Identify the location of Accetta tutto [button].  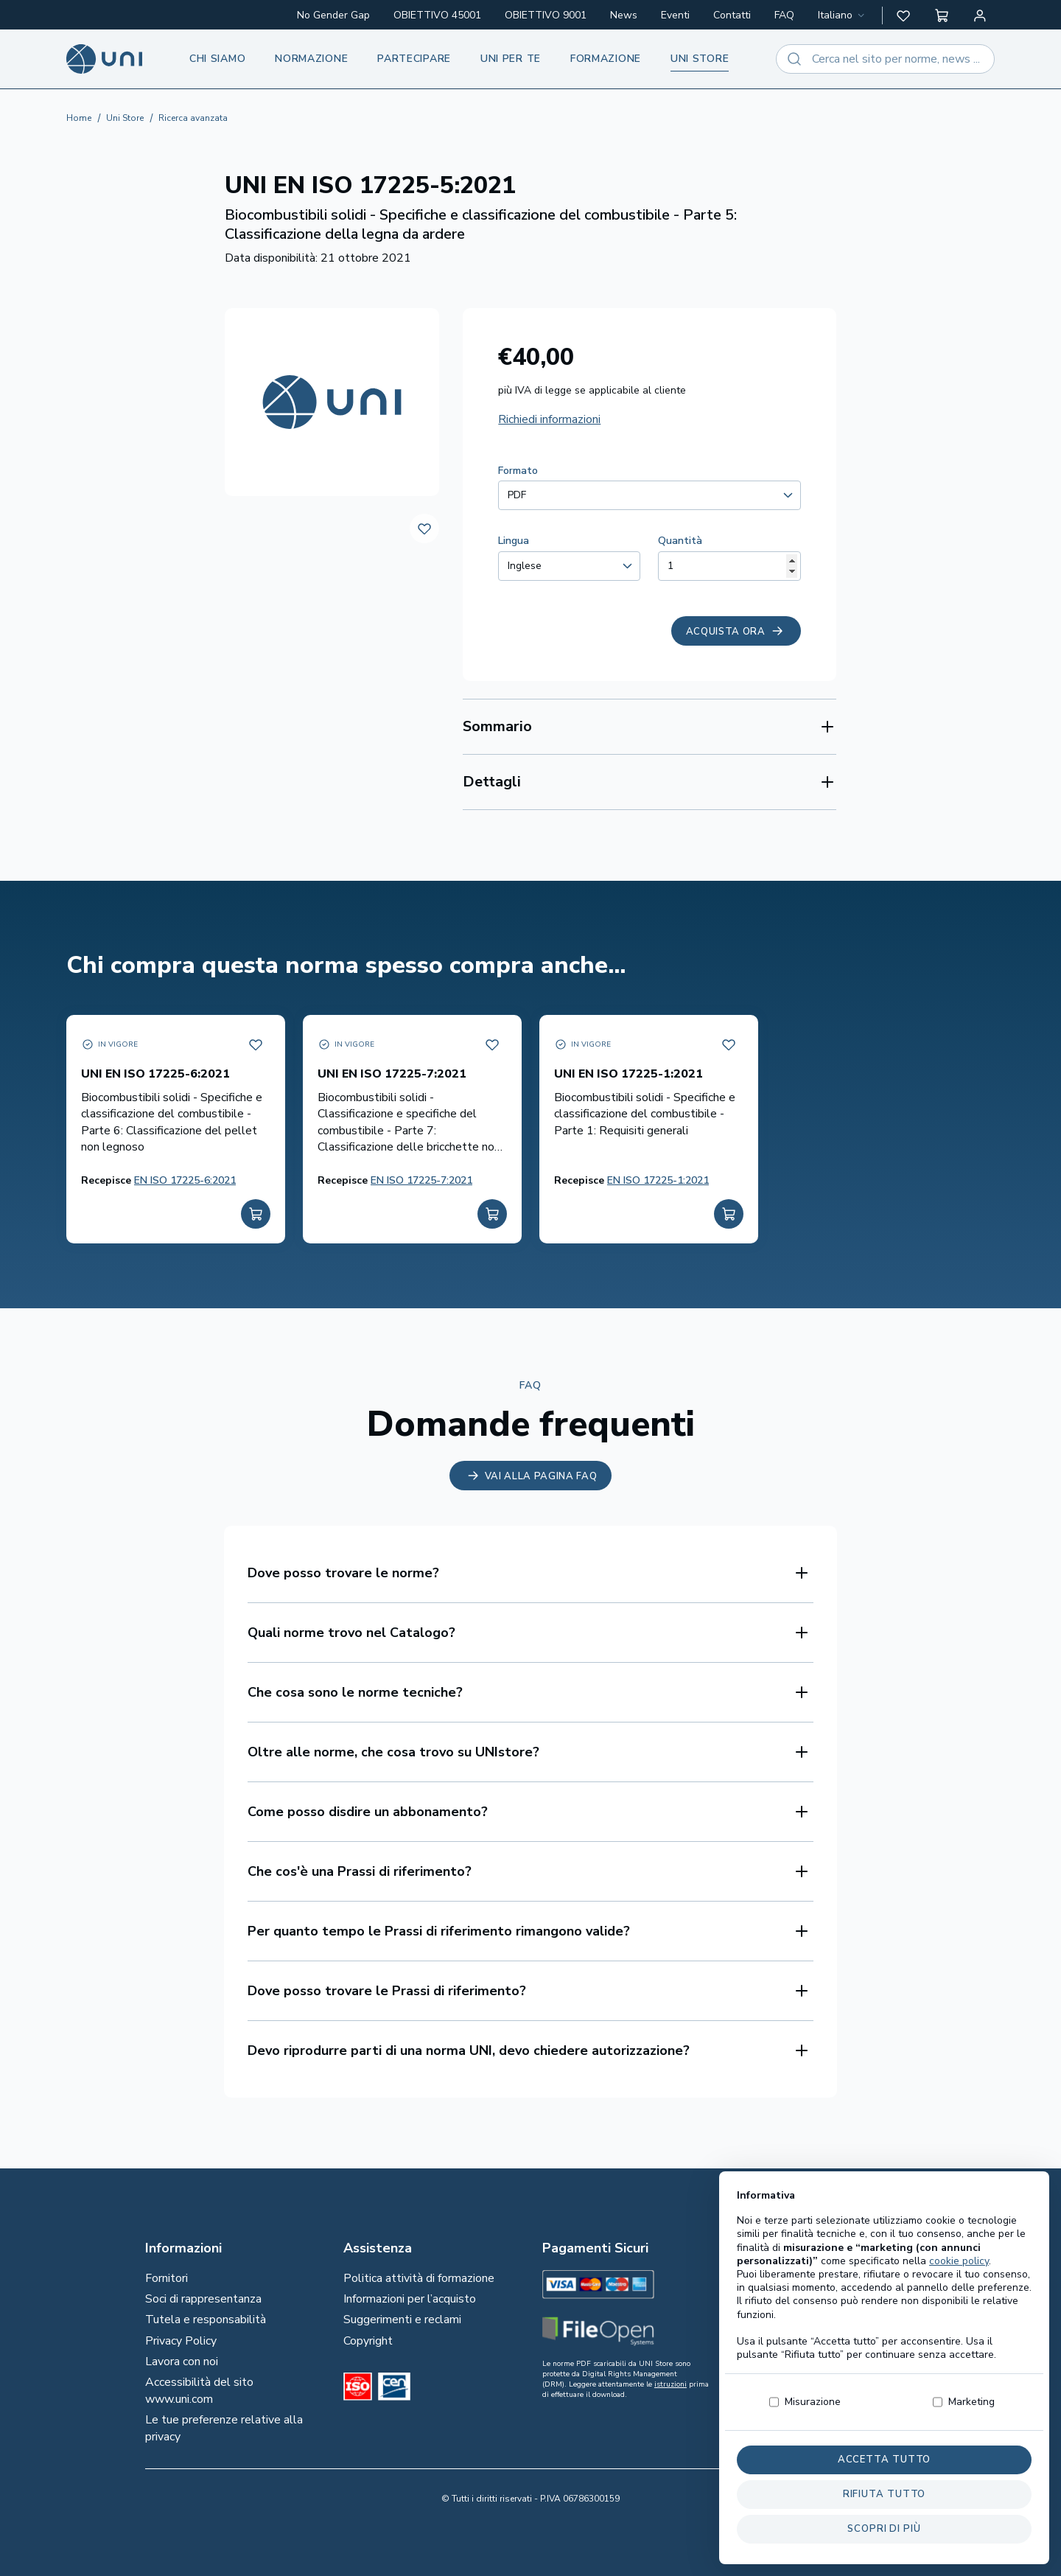
(884, 2459).